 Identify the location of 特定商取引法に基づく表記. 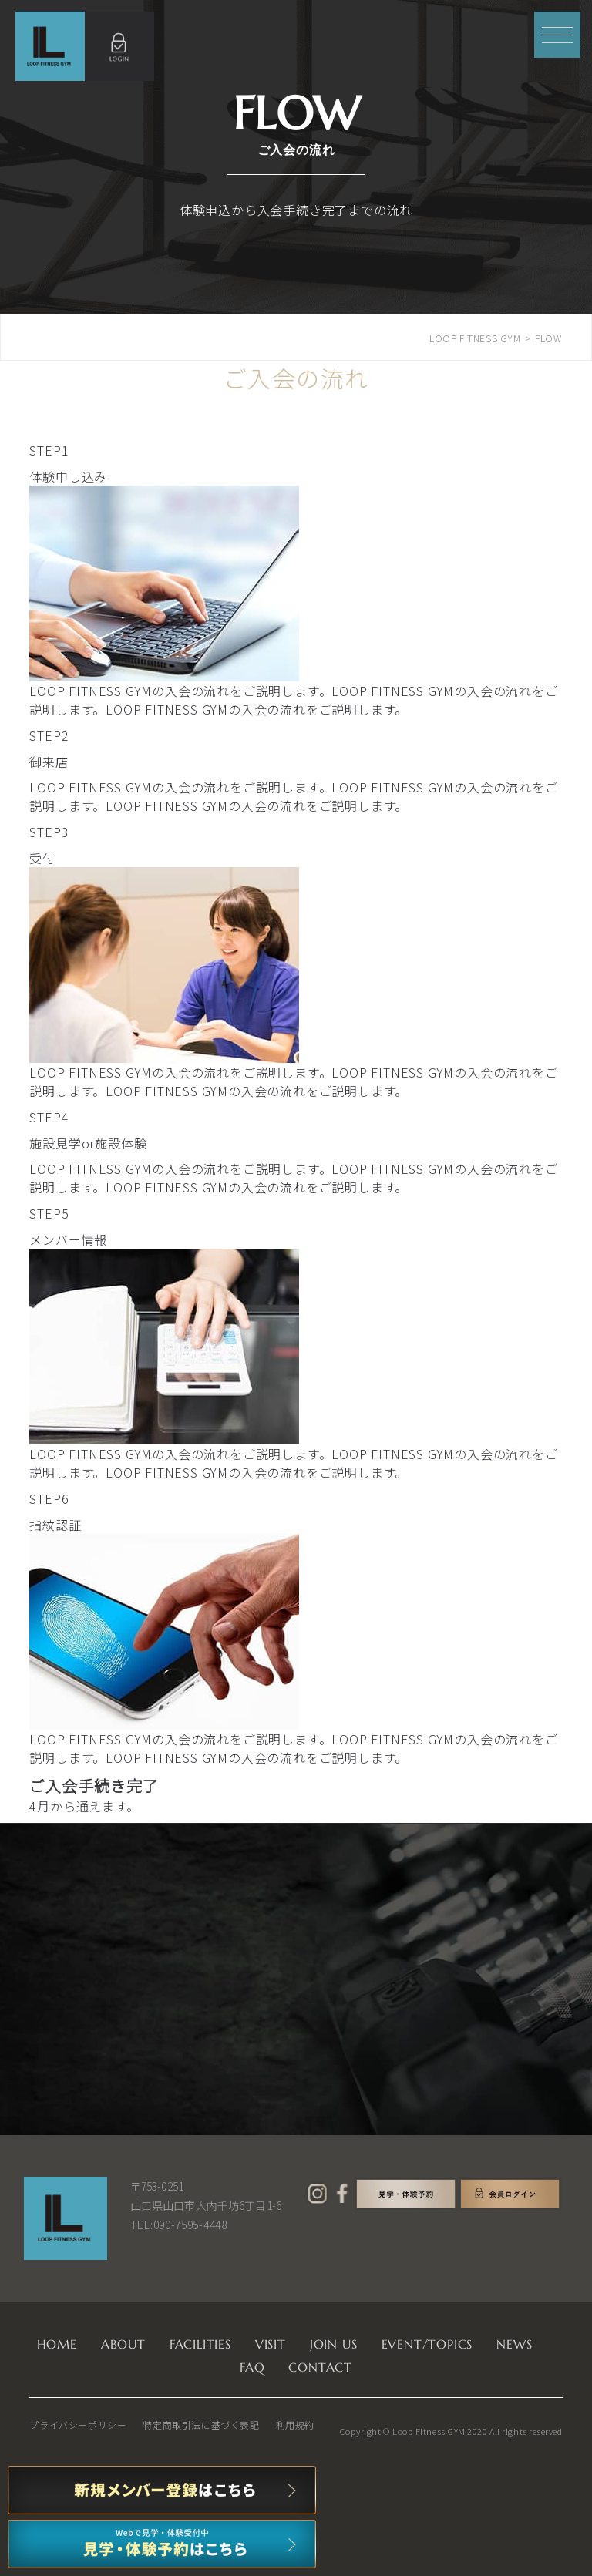
(201, 2424).